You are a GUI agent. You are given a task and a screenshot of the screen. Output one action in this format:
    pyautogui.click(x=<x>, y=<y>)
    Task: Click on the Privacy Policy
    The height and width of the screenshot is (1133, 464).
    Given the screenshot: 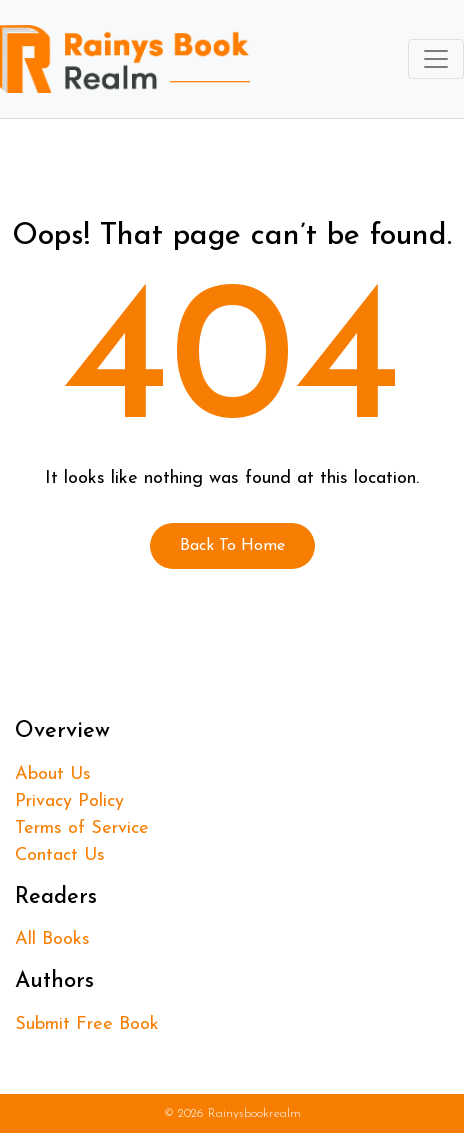 What is the action you would take?
    pyautogui.click(x=69, y=801)
    